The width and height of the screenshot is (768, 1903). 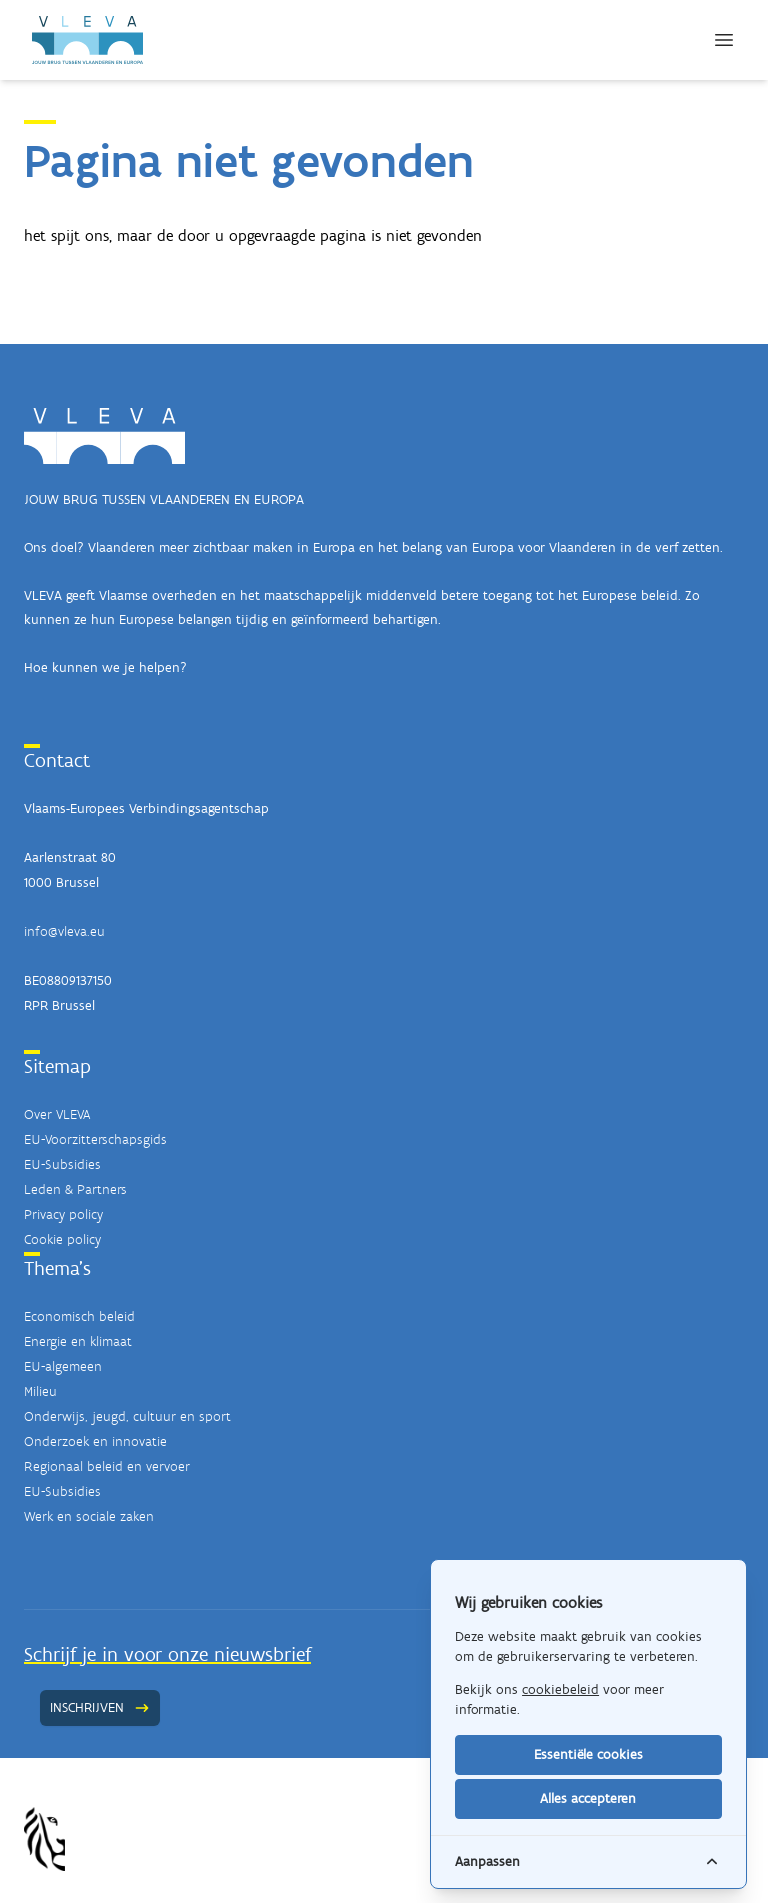 I want to click on EU-algemeen, so click(x=63, y=1366).